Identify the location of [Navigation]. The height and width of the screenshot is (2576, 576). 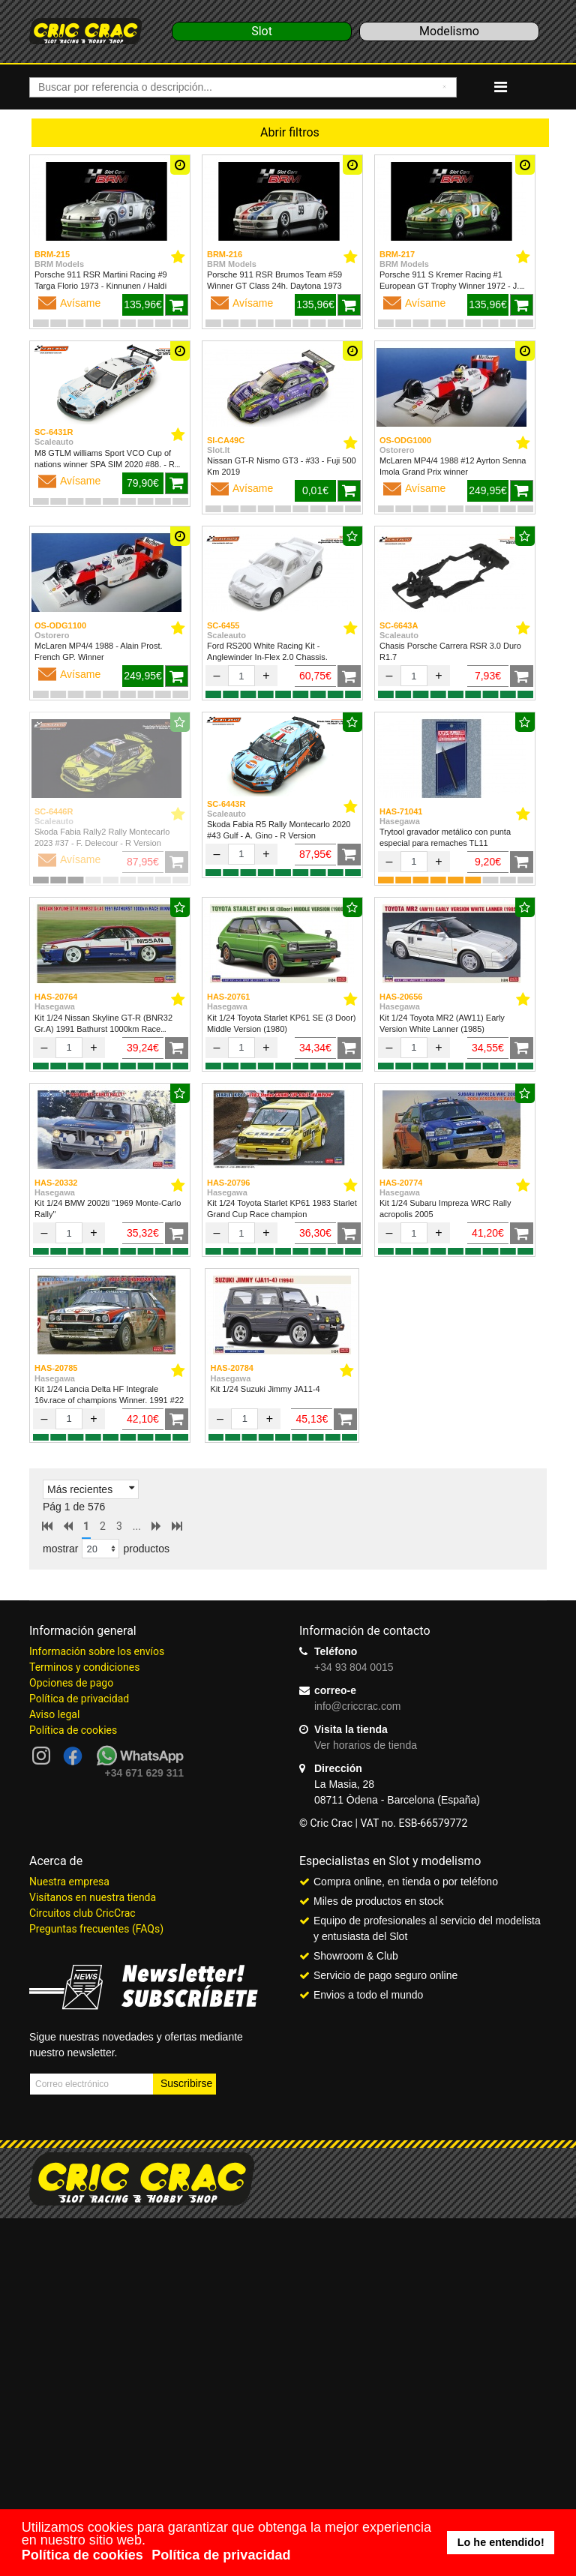
(500, 86).